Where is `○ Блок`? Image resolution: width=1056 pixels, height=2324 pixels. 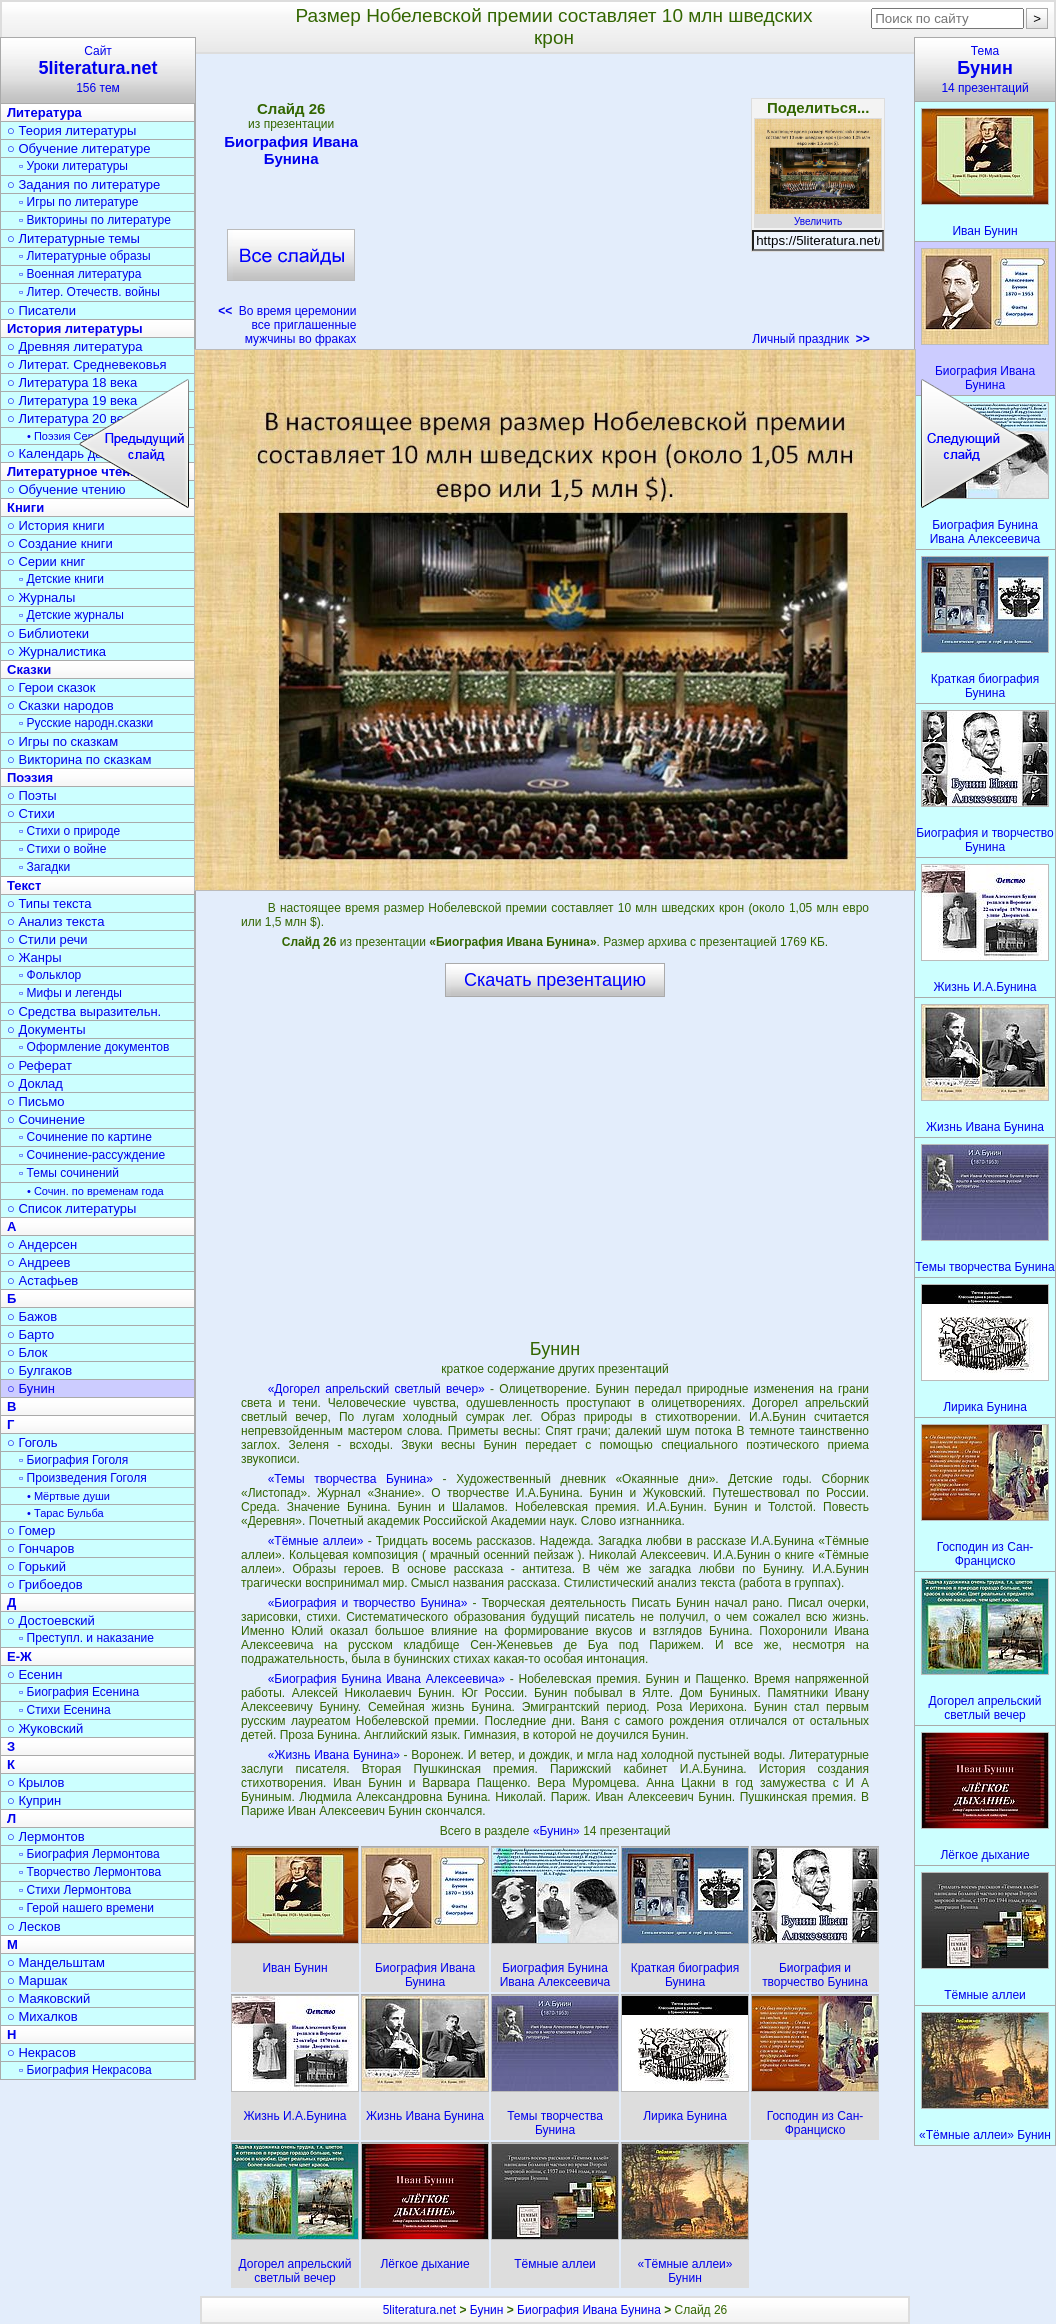 ○ Блок is located at coordinates (27, 1352).